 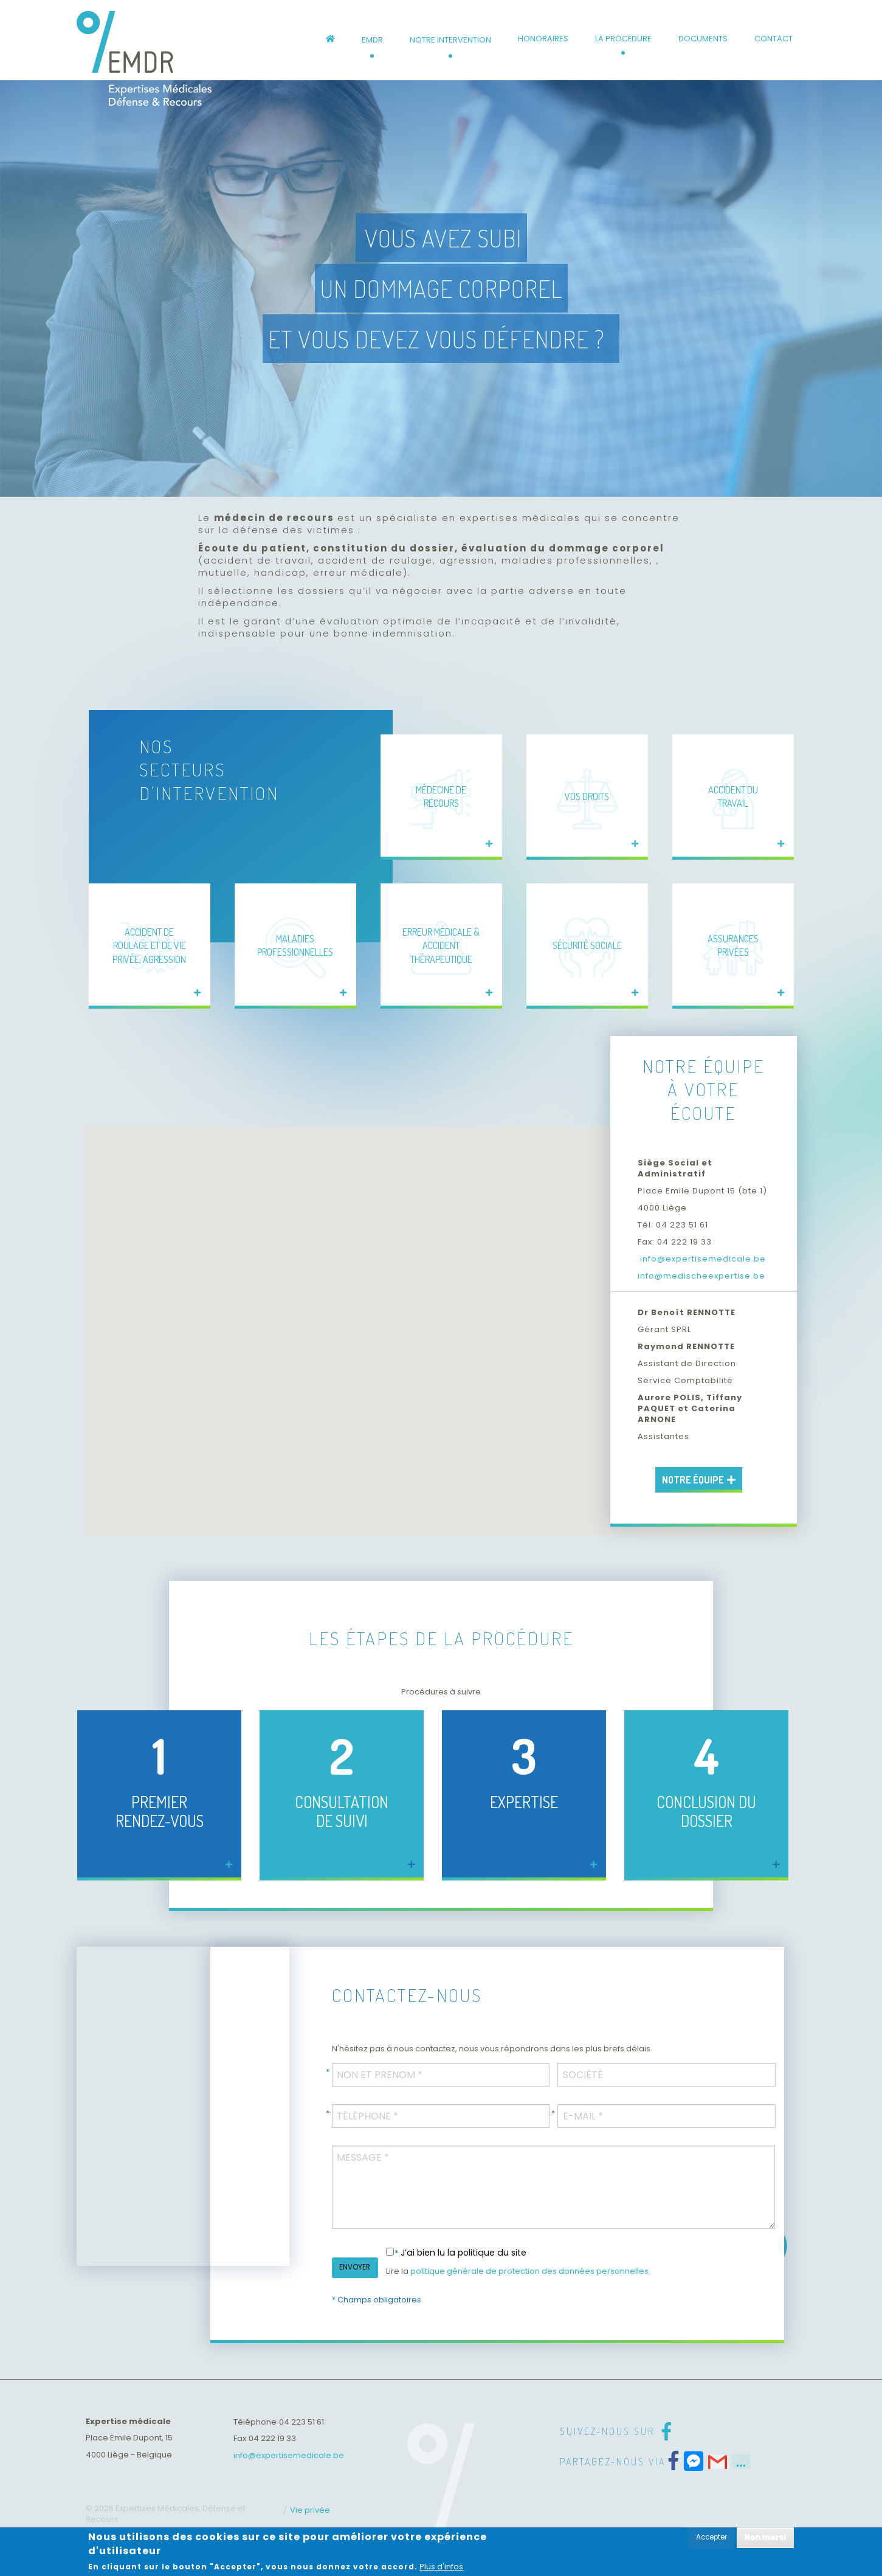 What do you see at coordinates (703, 38) in the screenshot?
I see `Documents` at bounding box center [703, 38].